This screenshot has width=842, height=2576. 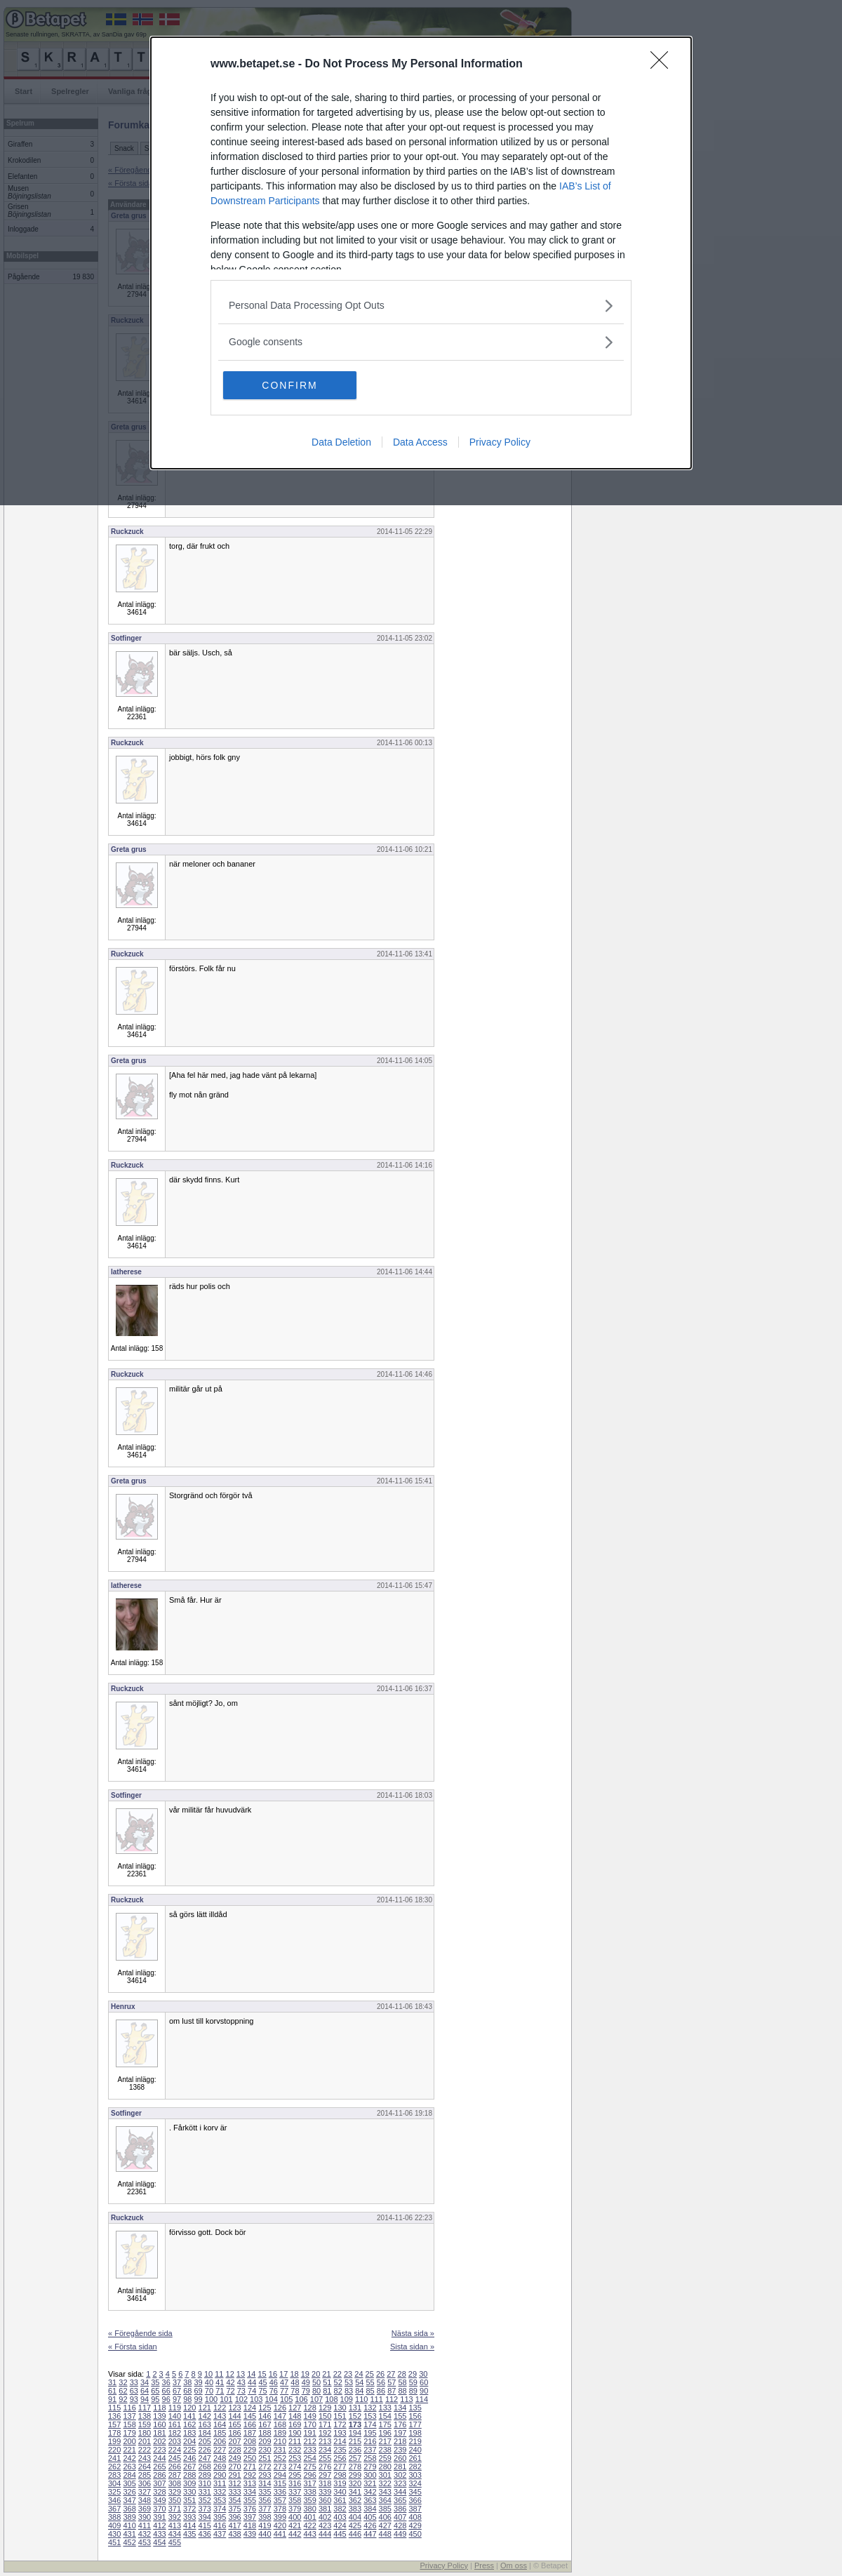 What do you see at coordinates (189, 2500) in the screenshot?
I see `351` at bounding box center [189, 2500].